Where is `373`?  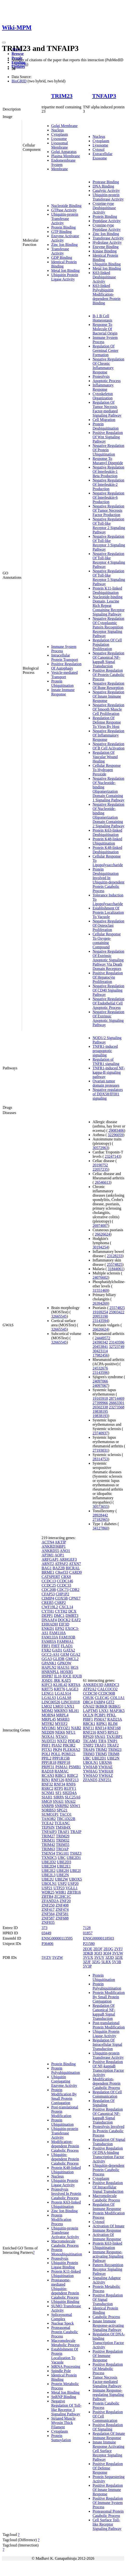
373 is located at coordinates (44, 1928).